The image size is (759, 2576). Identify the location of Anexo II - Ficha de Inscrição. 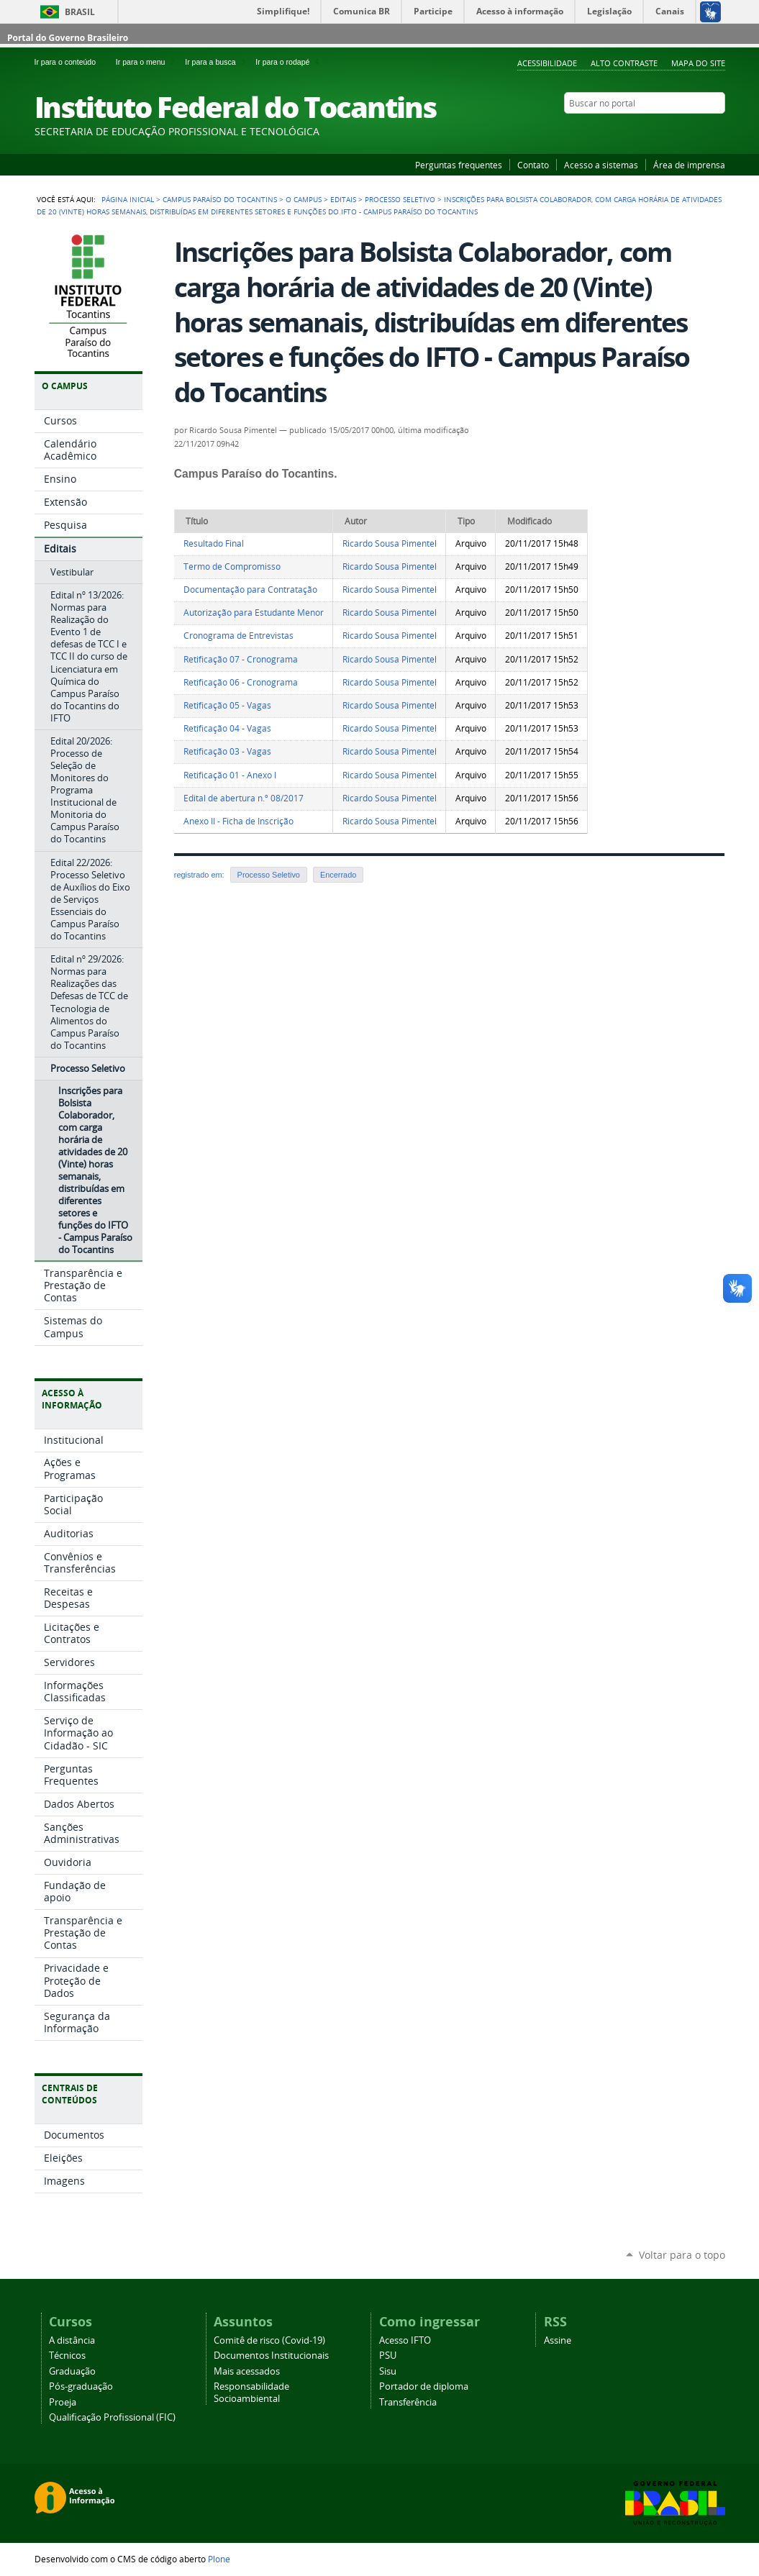
(238, 821).